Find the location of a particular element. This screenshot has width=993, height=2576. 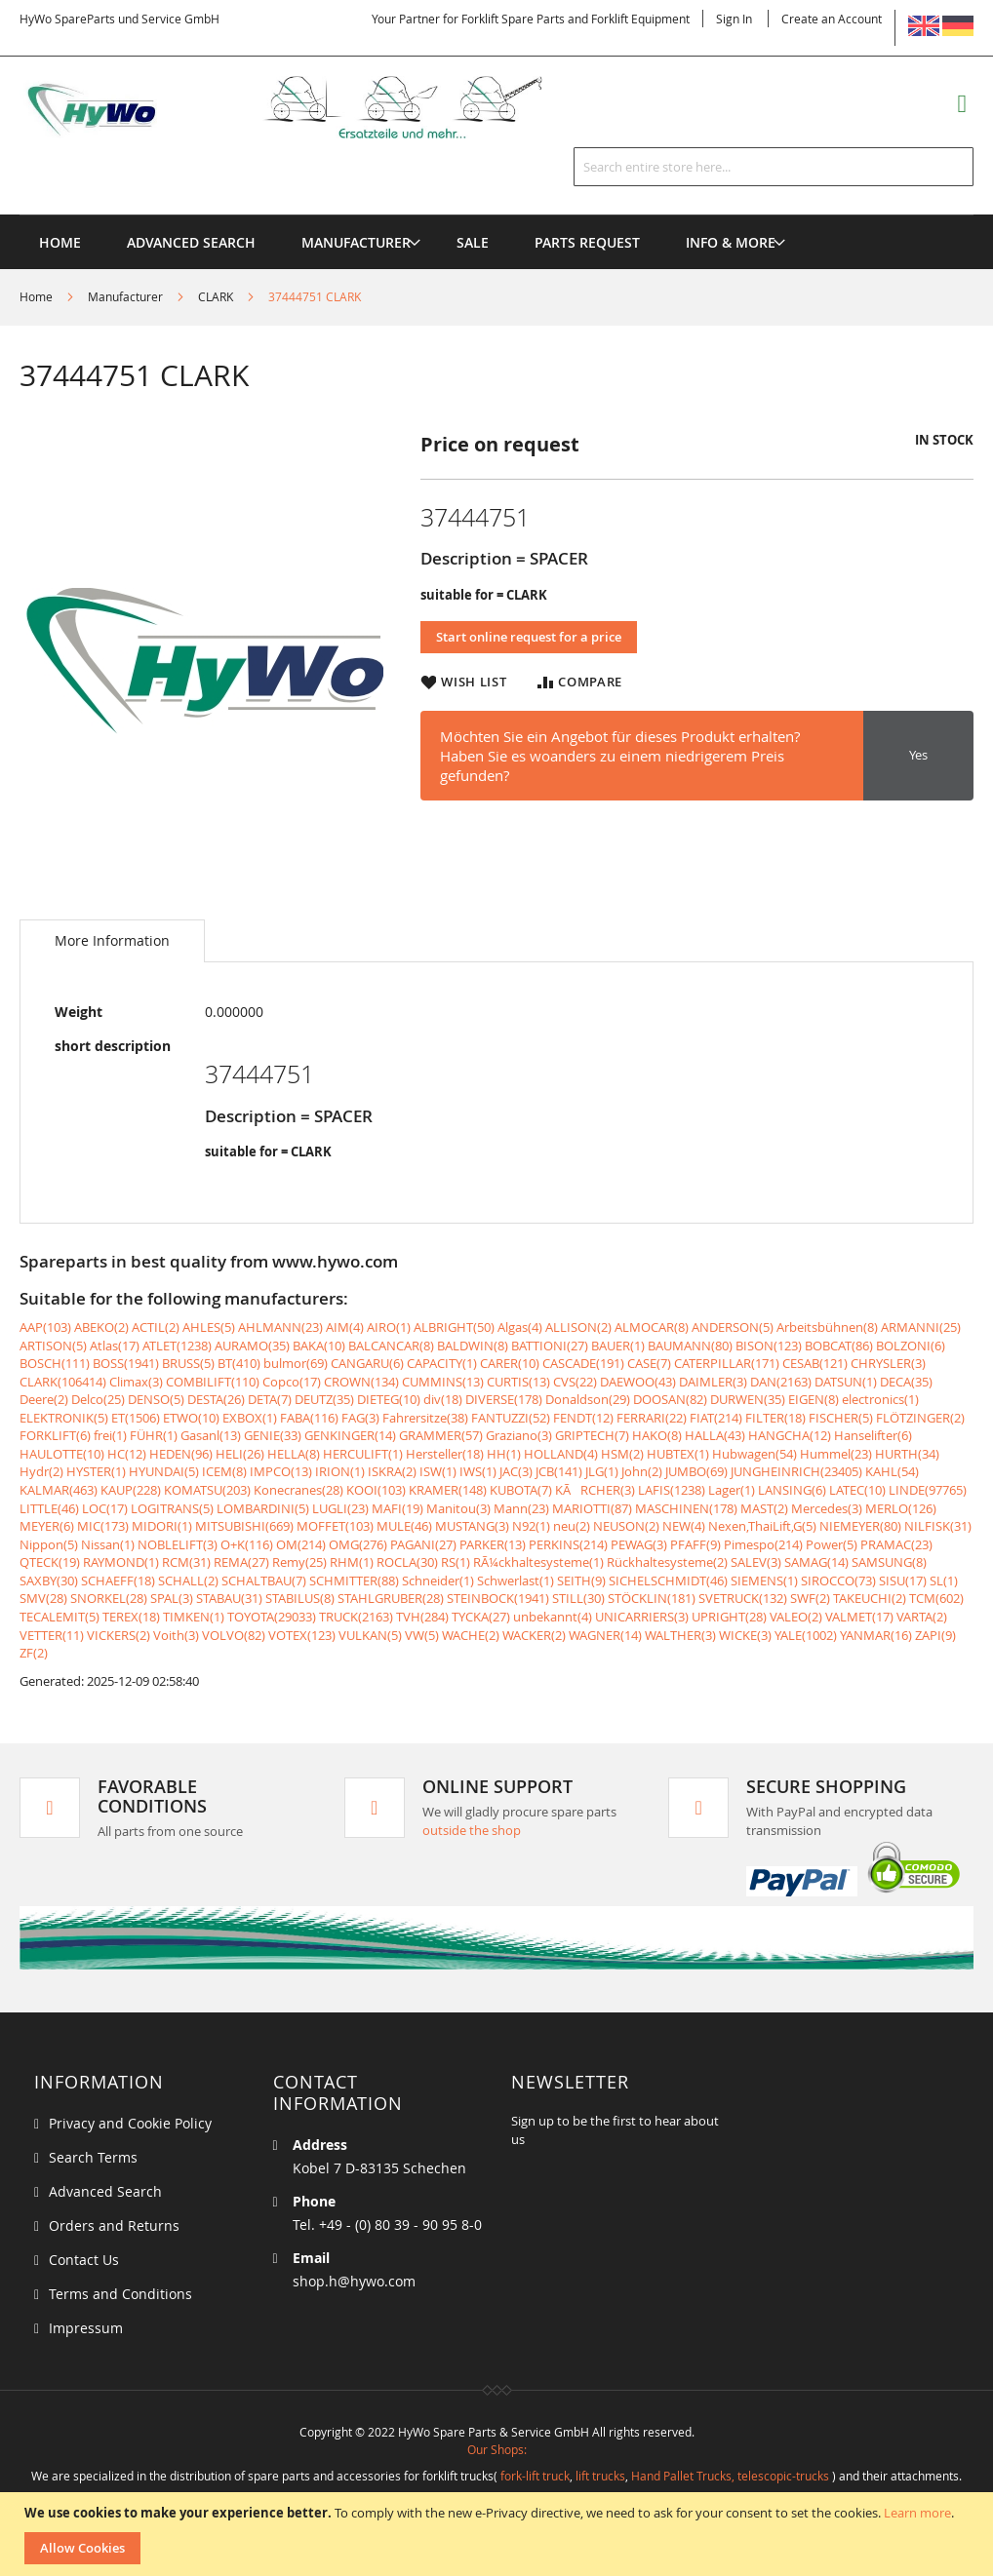

QTECK(19) is located at coordinates (50, 1562).